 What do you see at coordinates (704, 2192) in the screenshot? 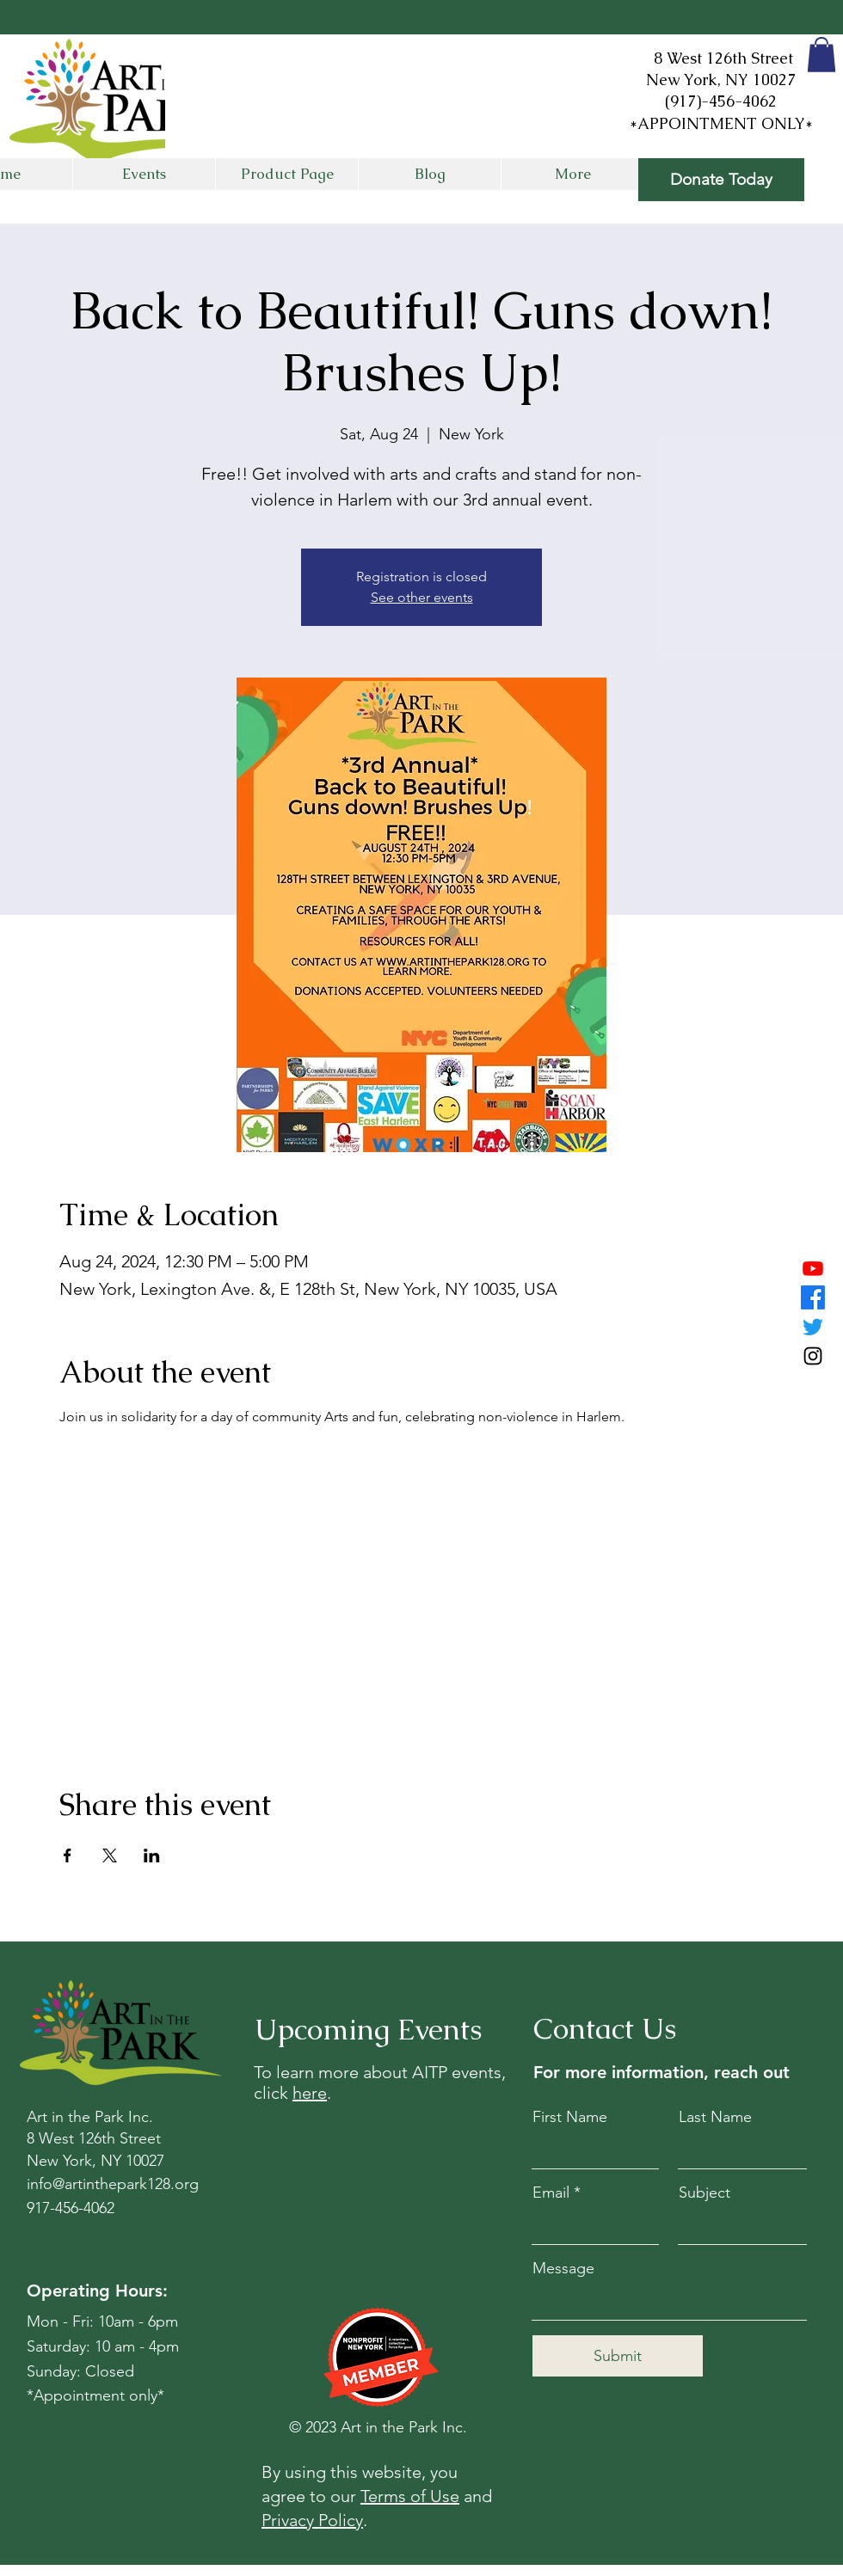
I see `Subject` at bounding box center [704, 2192].